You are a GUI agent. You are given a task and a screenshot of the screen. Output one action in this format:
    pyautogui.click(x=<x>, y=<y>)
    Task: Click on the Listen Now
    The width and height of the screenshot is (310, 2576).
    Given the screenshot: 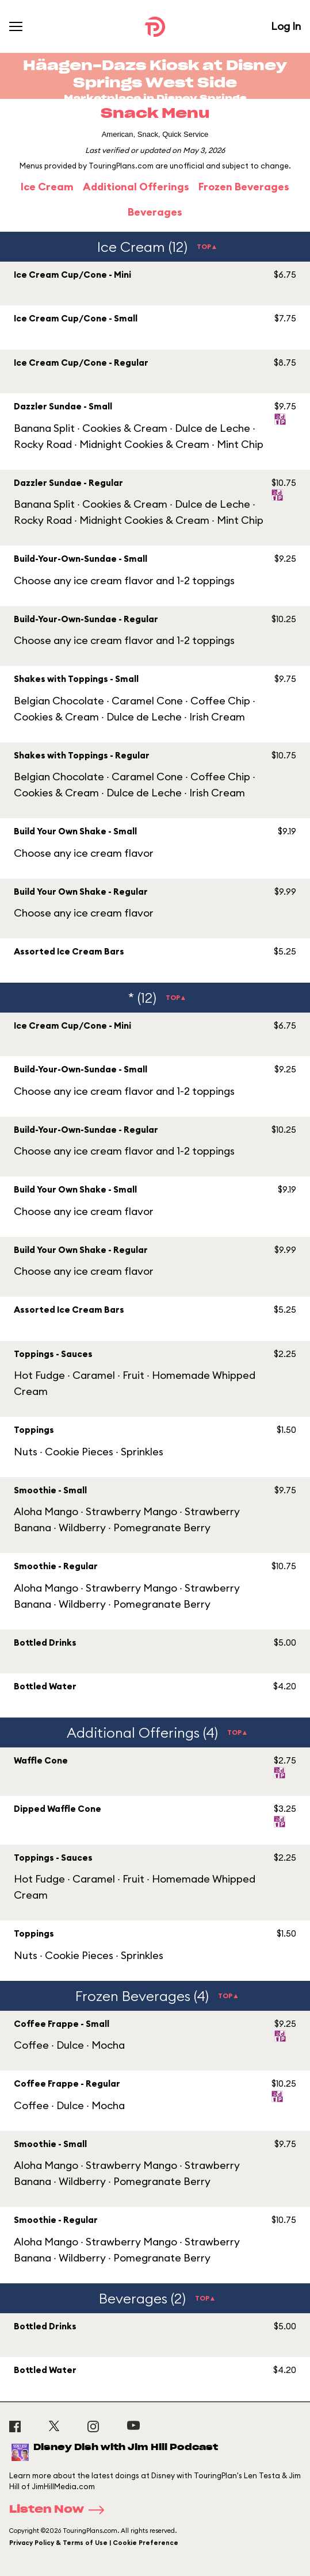 What is the action you would take?
    pyautogui.click(x=60, y=2510)
    